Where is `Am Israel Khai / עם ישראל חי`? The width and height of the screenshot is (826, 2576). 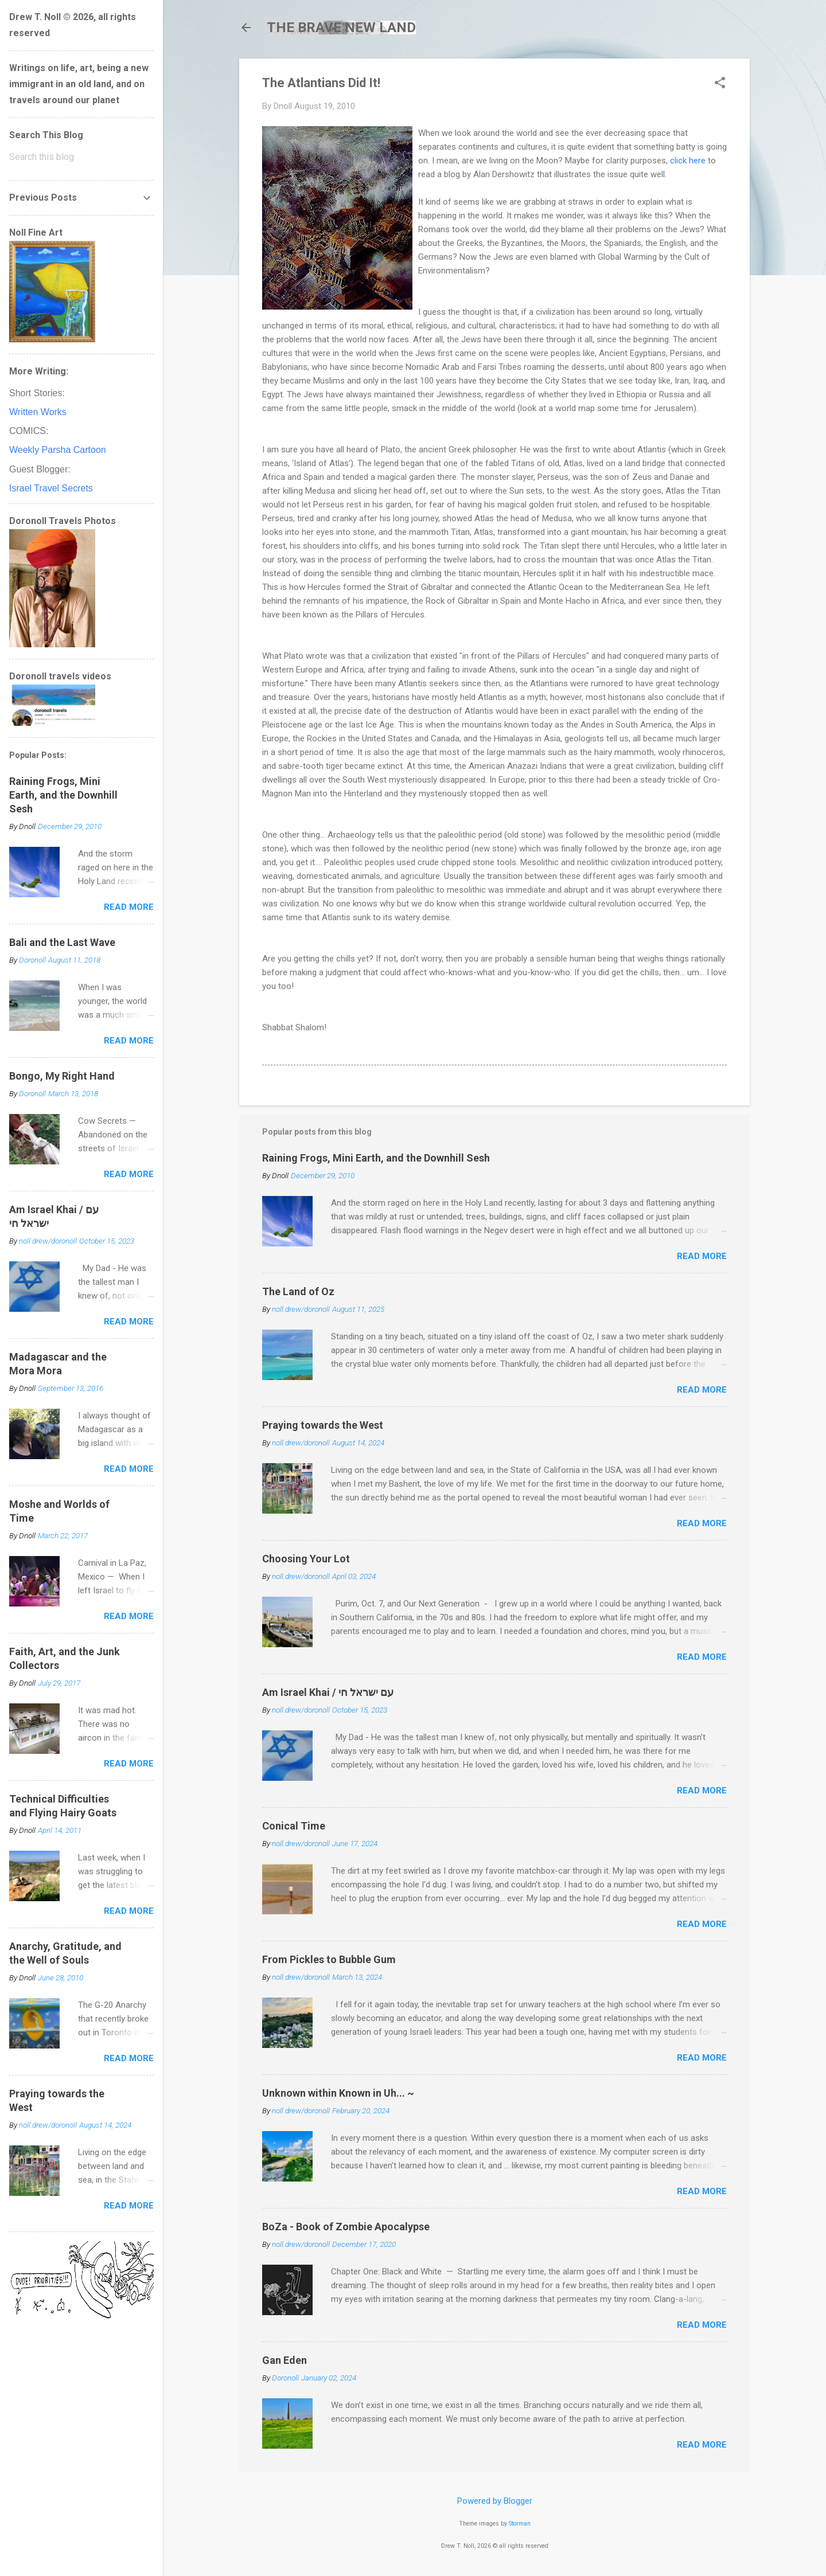 Am Israel Khai / עם ישראל חי is located at coordinates (327, 1692).